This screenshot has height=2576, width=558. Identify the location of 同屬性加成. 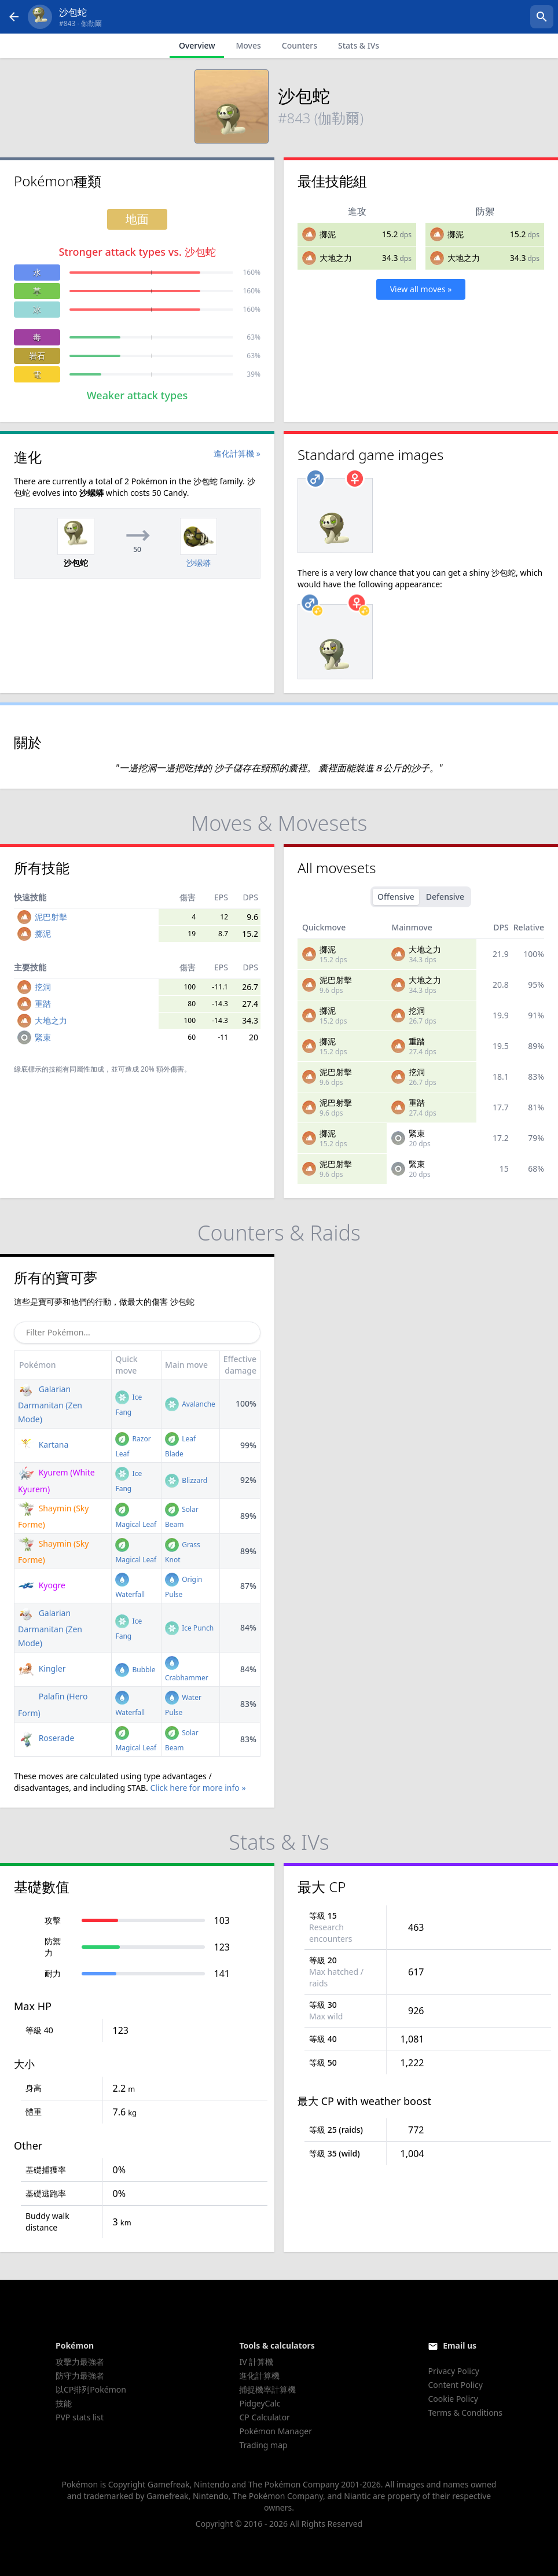
(86, 1069).